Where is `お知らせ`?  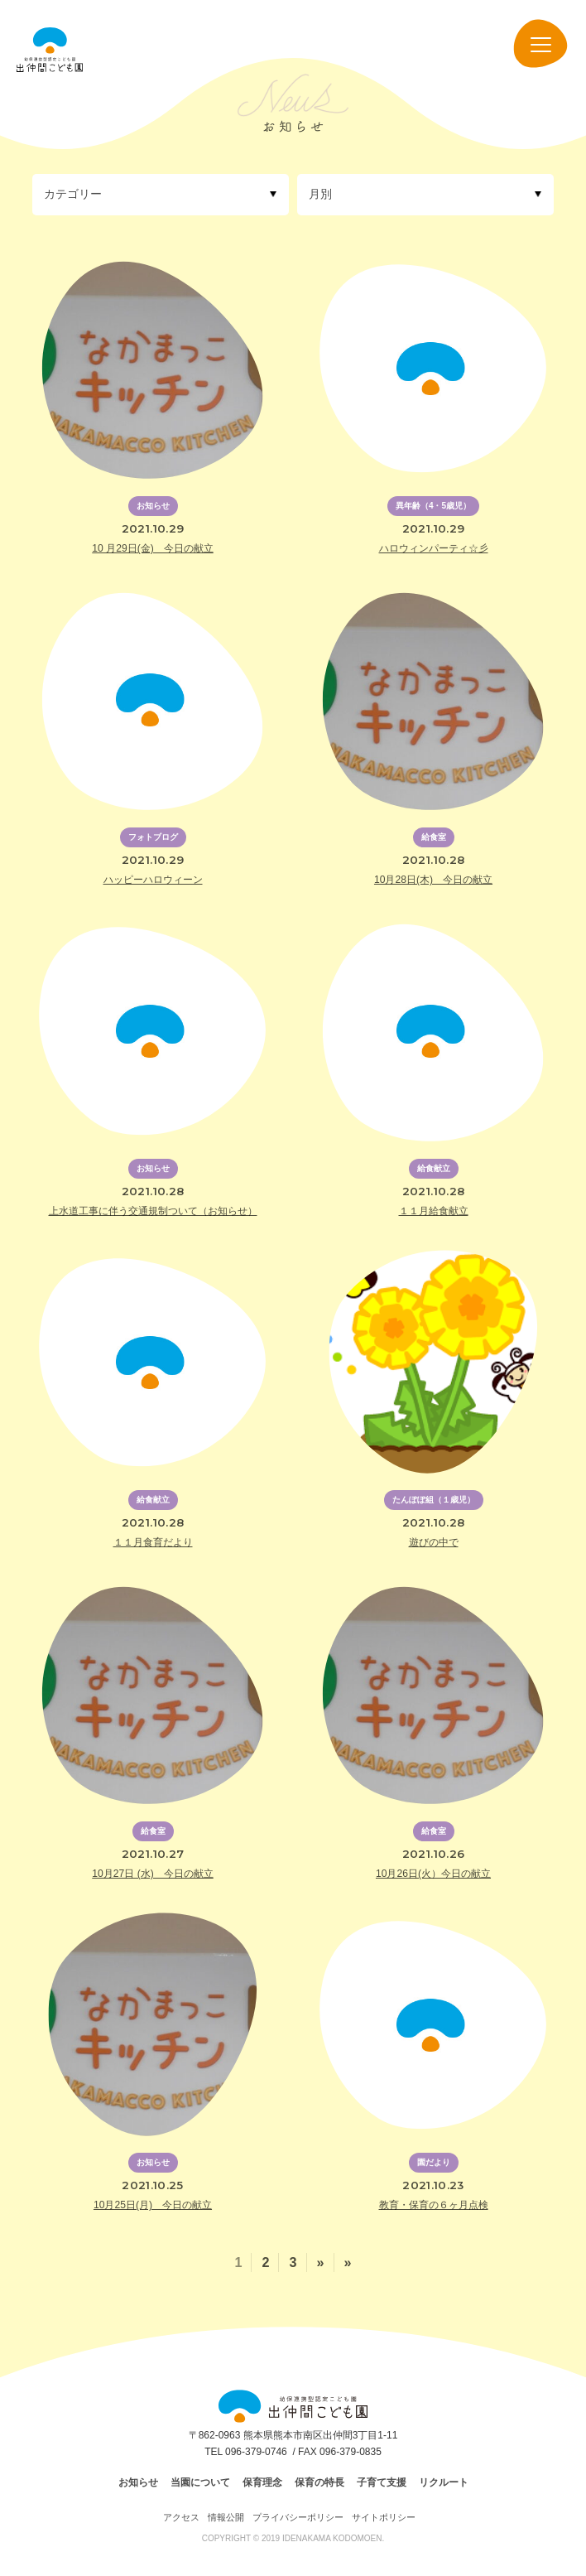 お知らせ is located at coordinates (138, 2482).